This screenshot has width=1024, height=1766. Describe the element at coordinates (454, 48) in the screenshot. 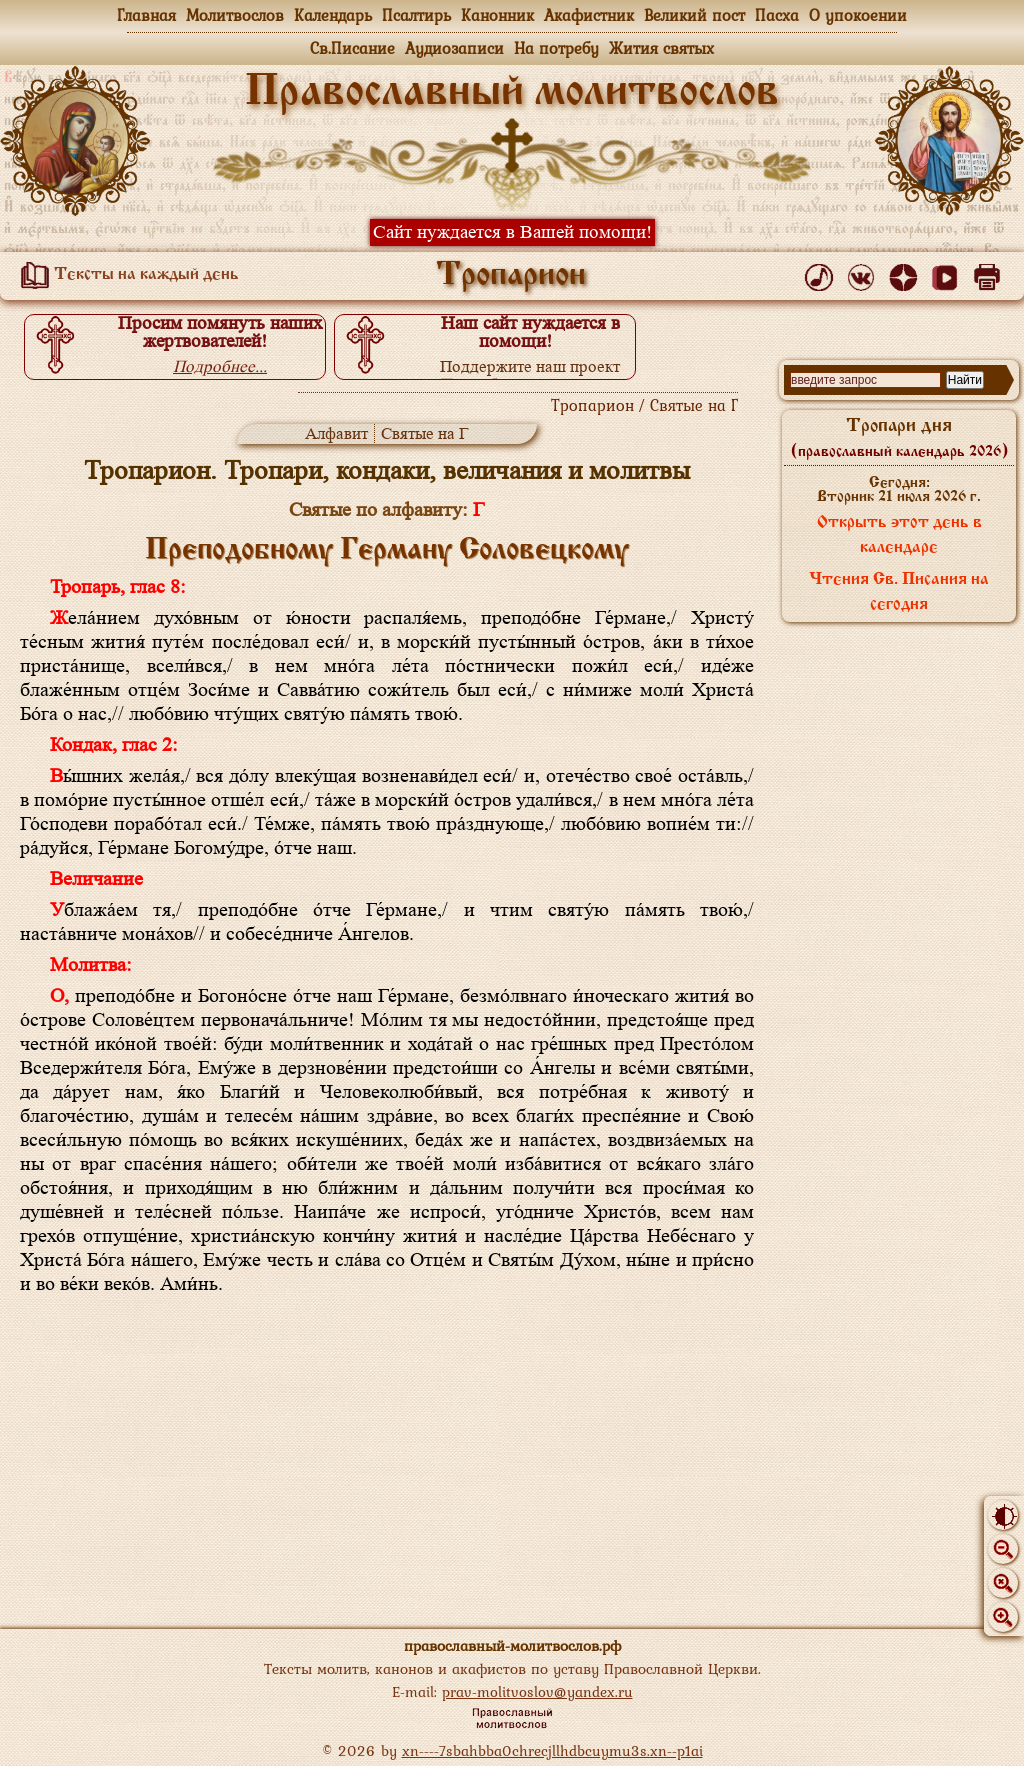

I see `Аудиозаписи` at that location.